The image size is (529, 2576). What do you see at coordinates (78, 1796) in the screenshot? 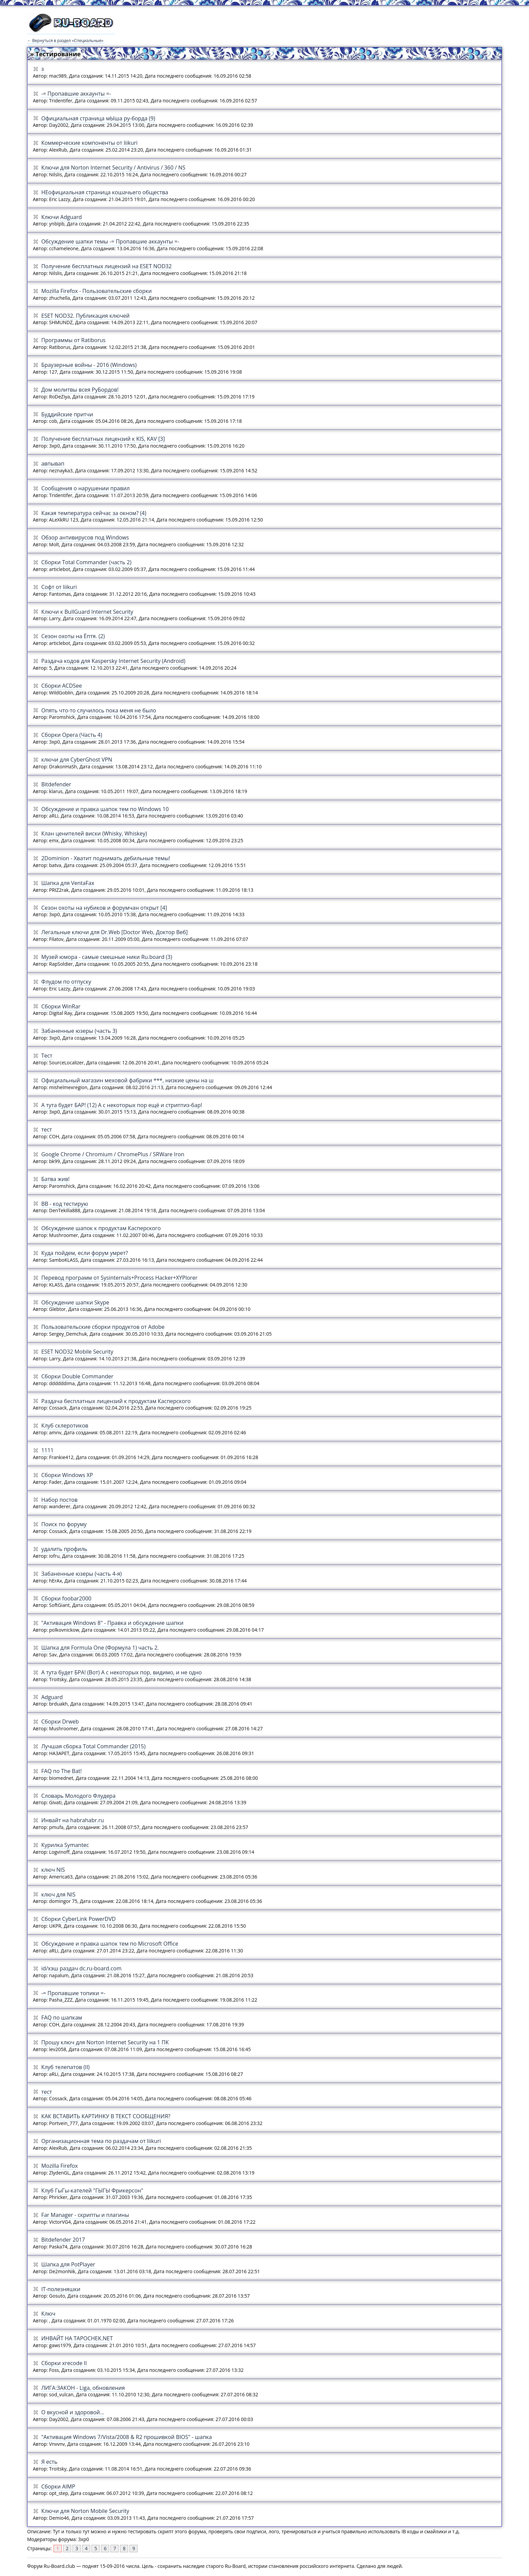
I see `Словарь Молодого Флудера` at bounding box center [78, 1796].